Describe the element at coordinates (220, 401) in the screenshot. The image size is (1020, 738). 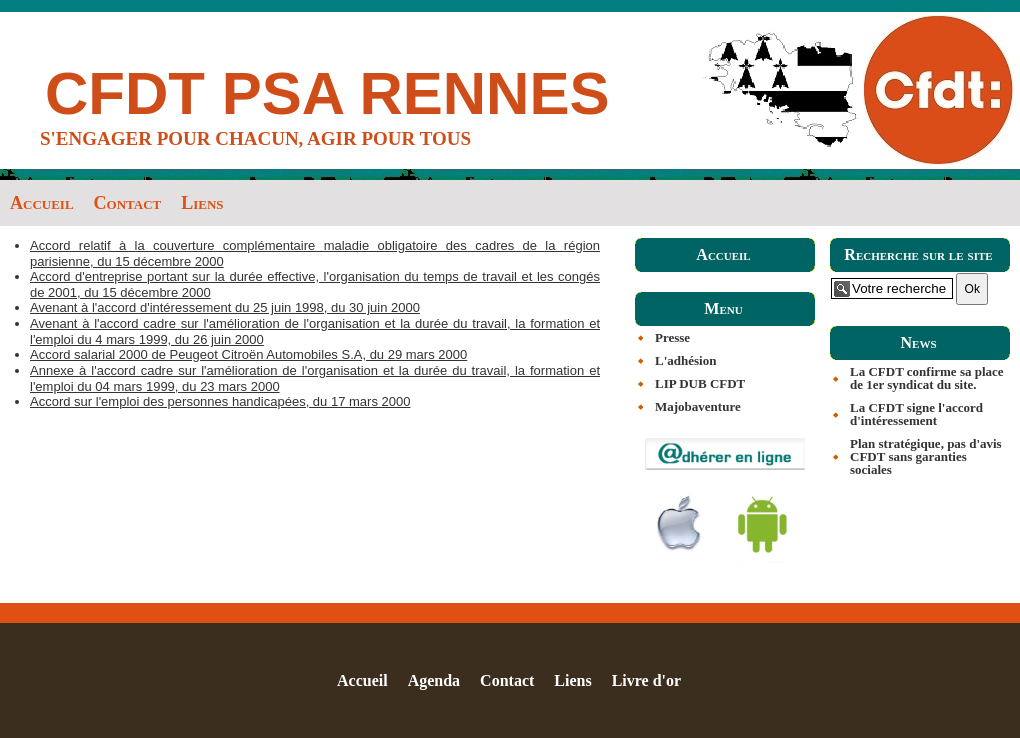
I see `Accord sur l'emploi des personnes handicapées, du 17 mars 2000` at that location.